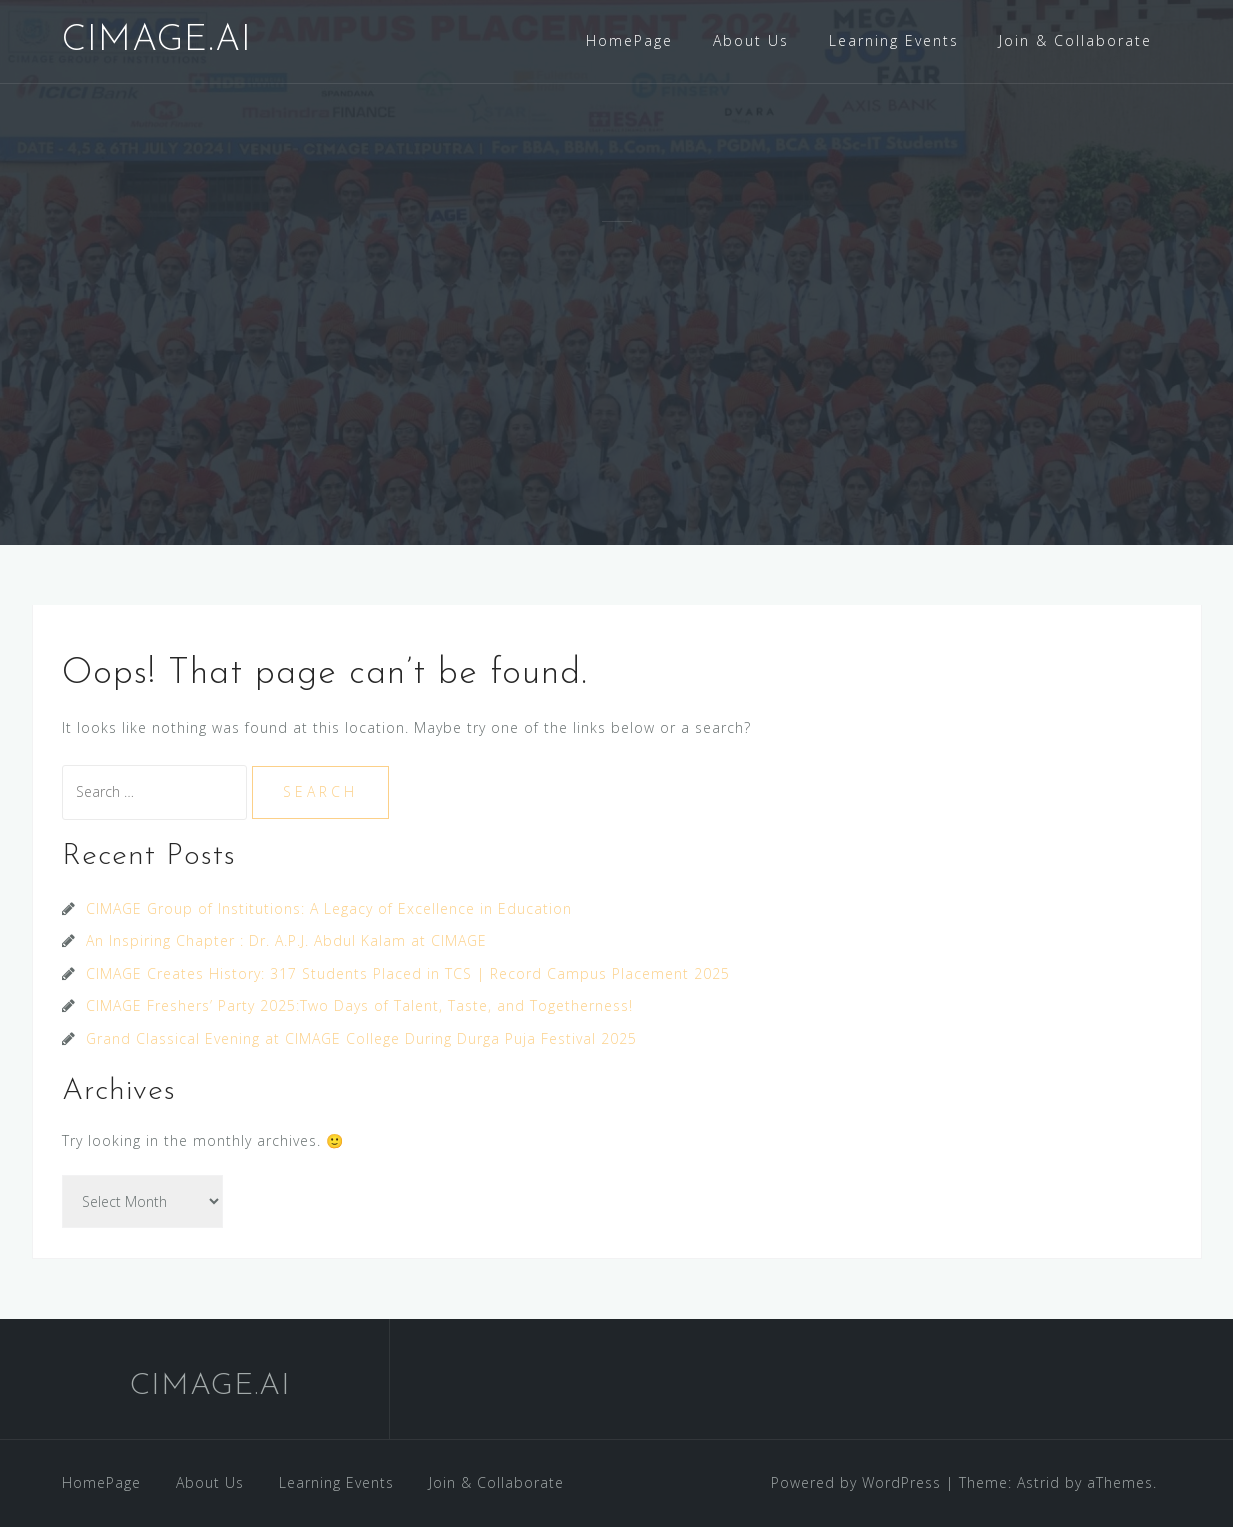 This screenshot has width=1233, height=1527. Describe the element at coordinates (1038, 1482) in the screenshot. I see `Astrid` at that location.